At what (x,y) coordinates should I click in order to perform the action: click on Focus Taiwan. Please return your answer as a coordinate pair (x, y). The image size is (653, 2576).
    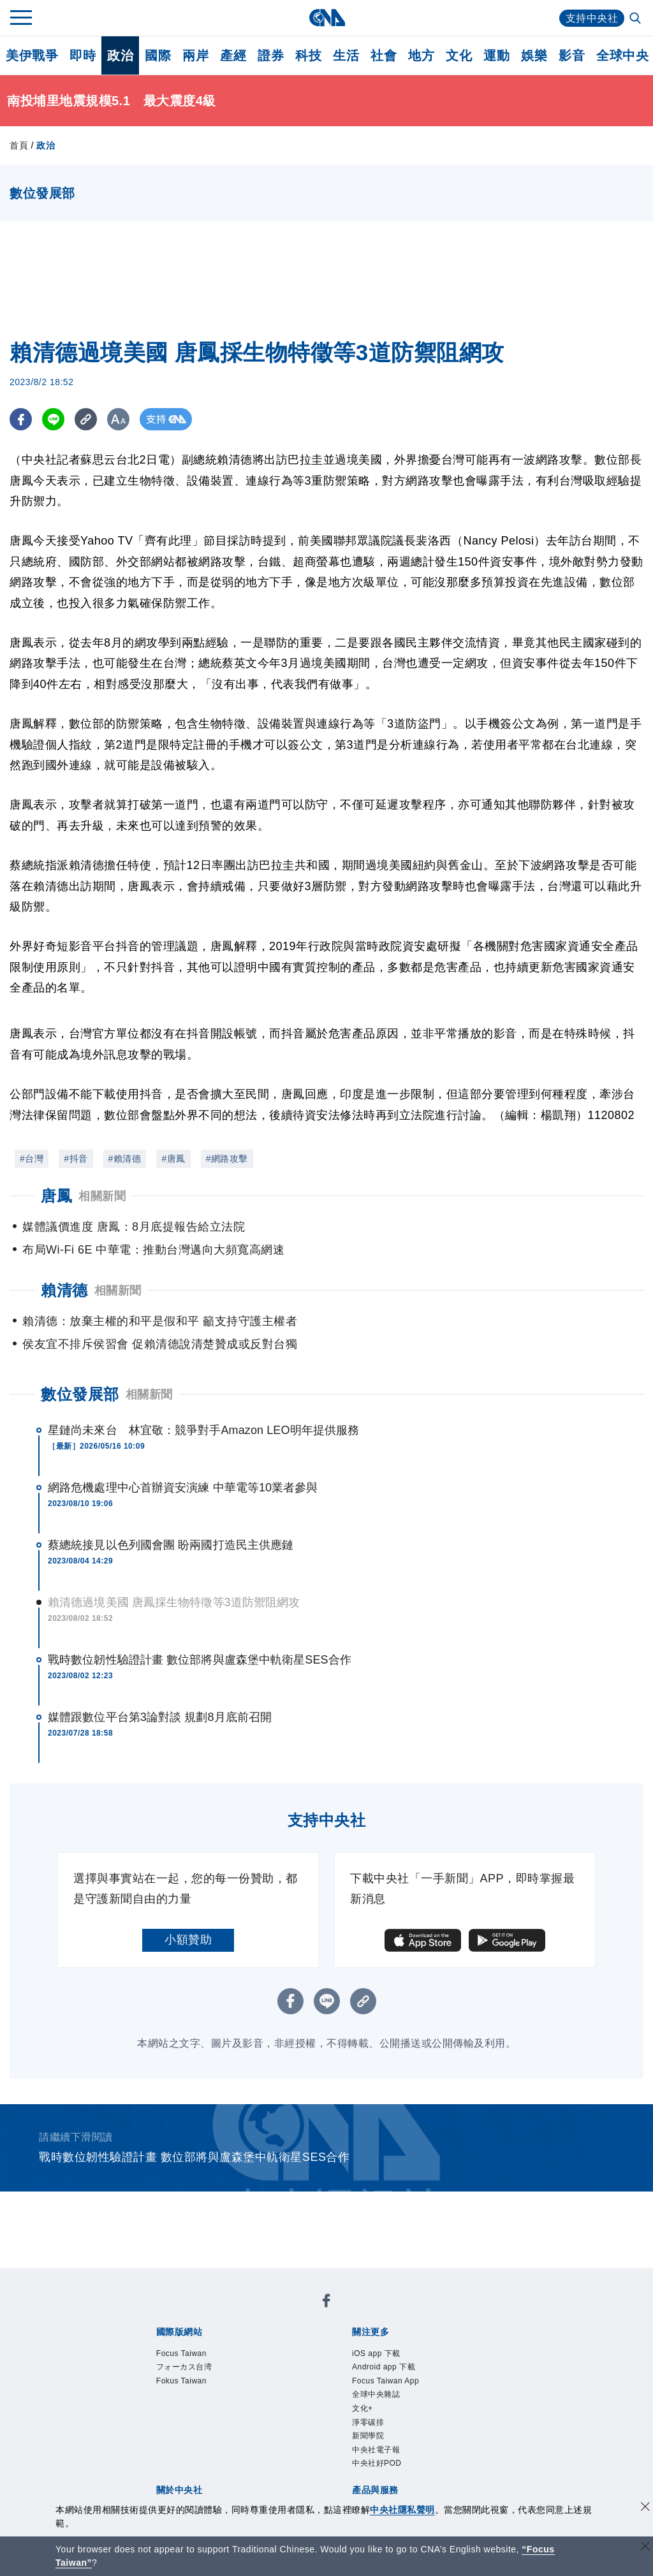
    Looking at the image, I should click on (181, 2353).